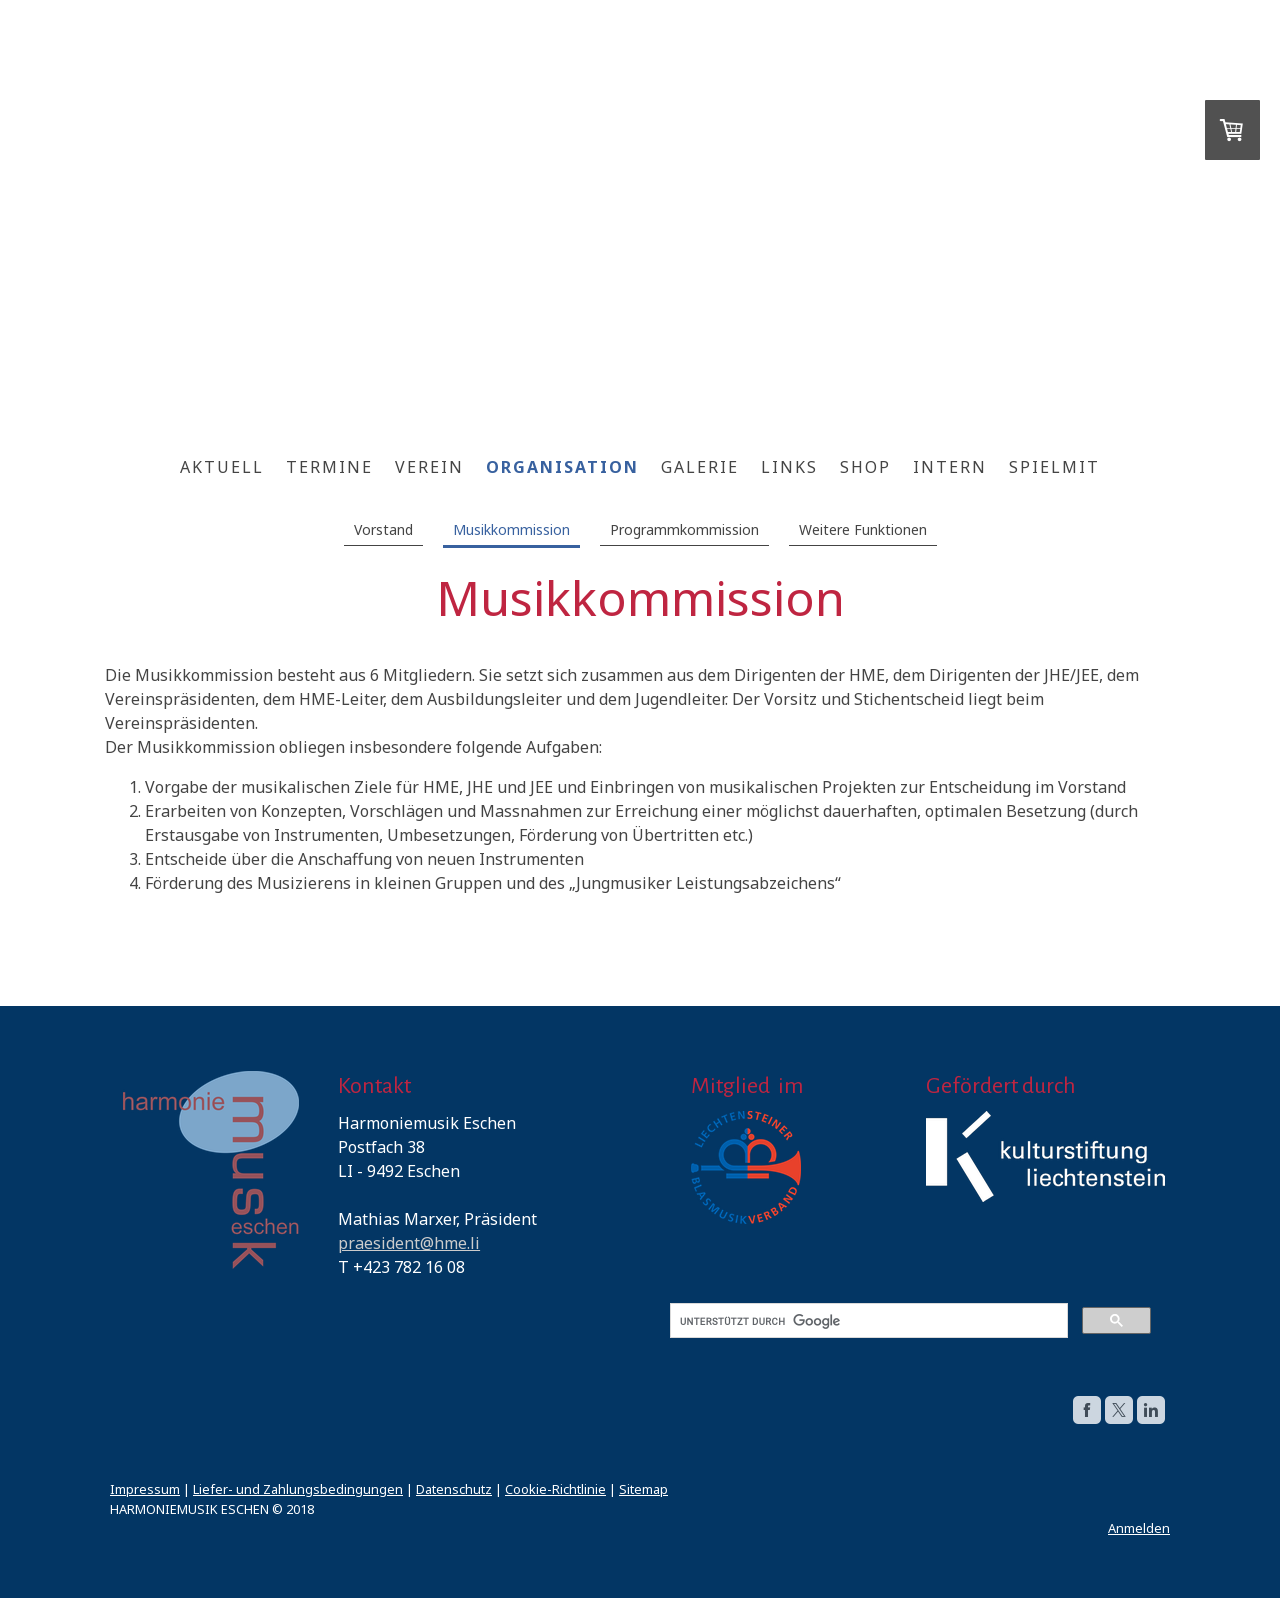  Describe the element at coordinates (429, 467) in the screenshot. I see `Verein` at that location.